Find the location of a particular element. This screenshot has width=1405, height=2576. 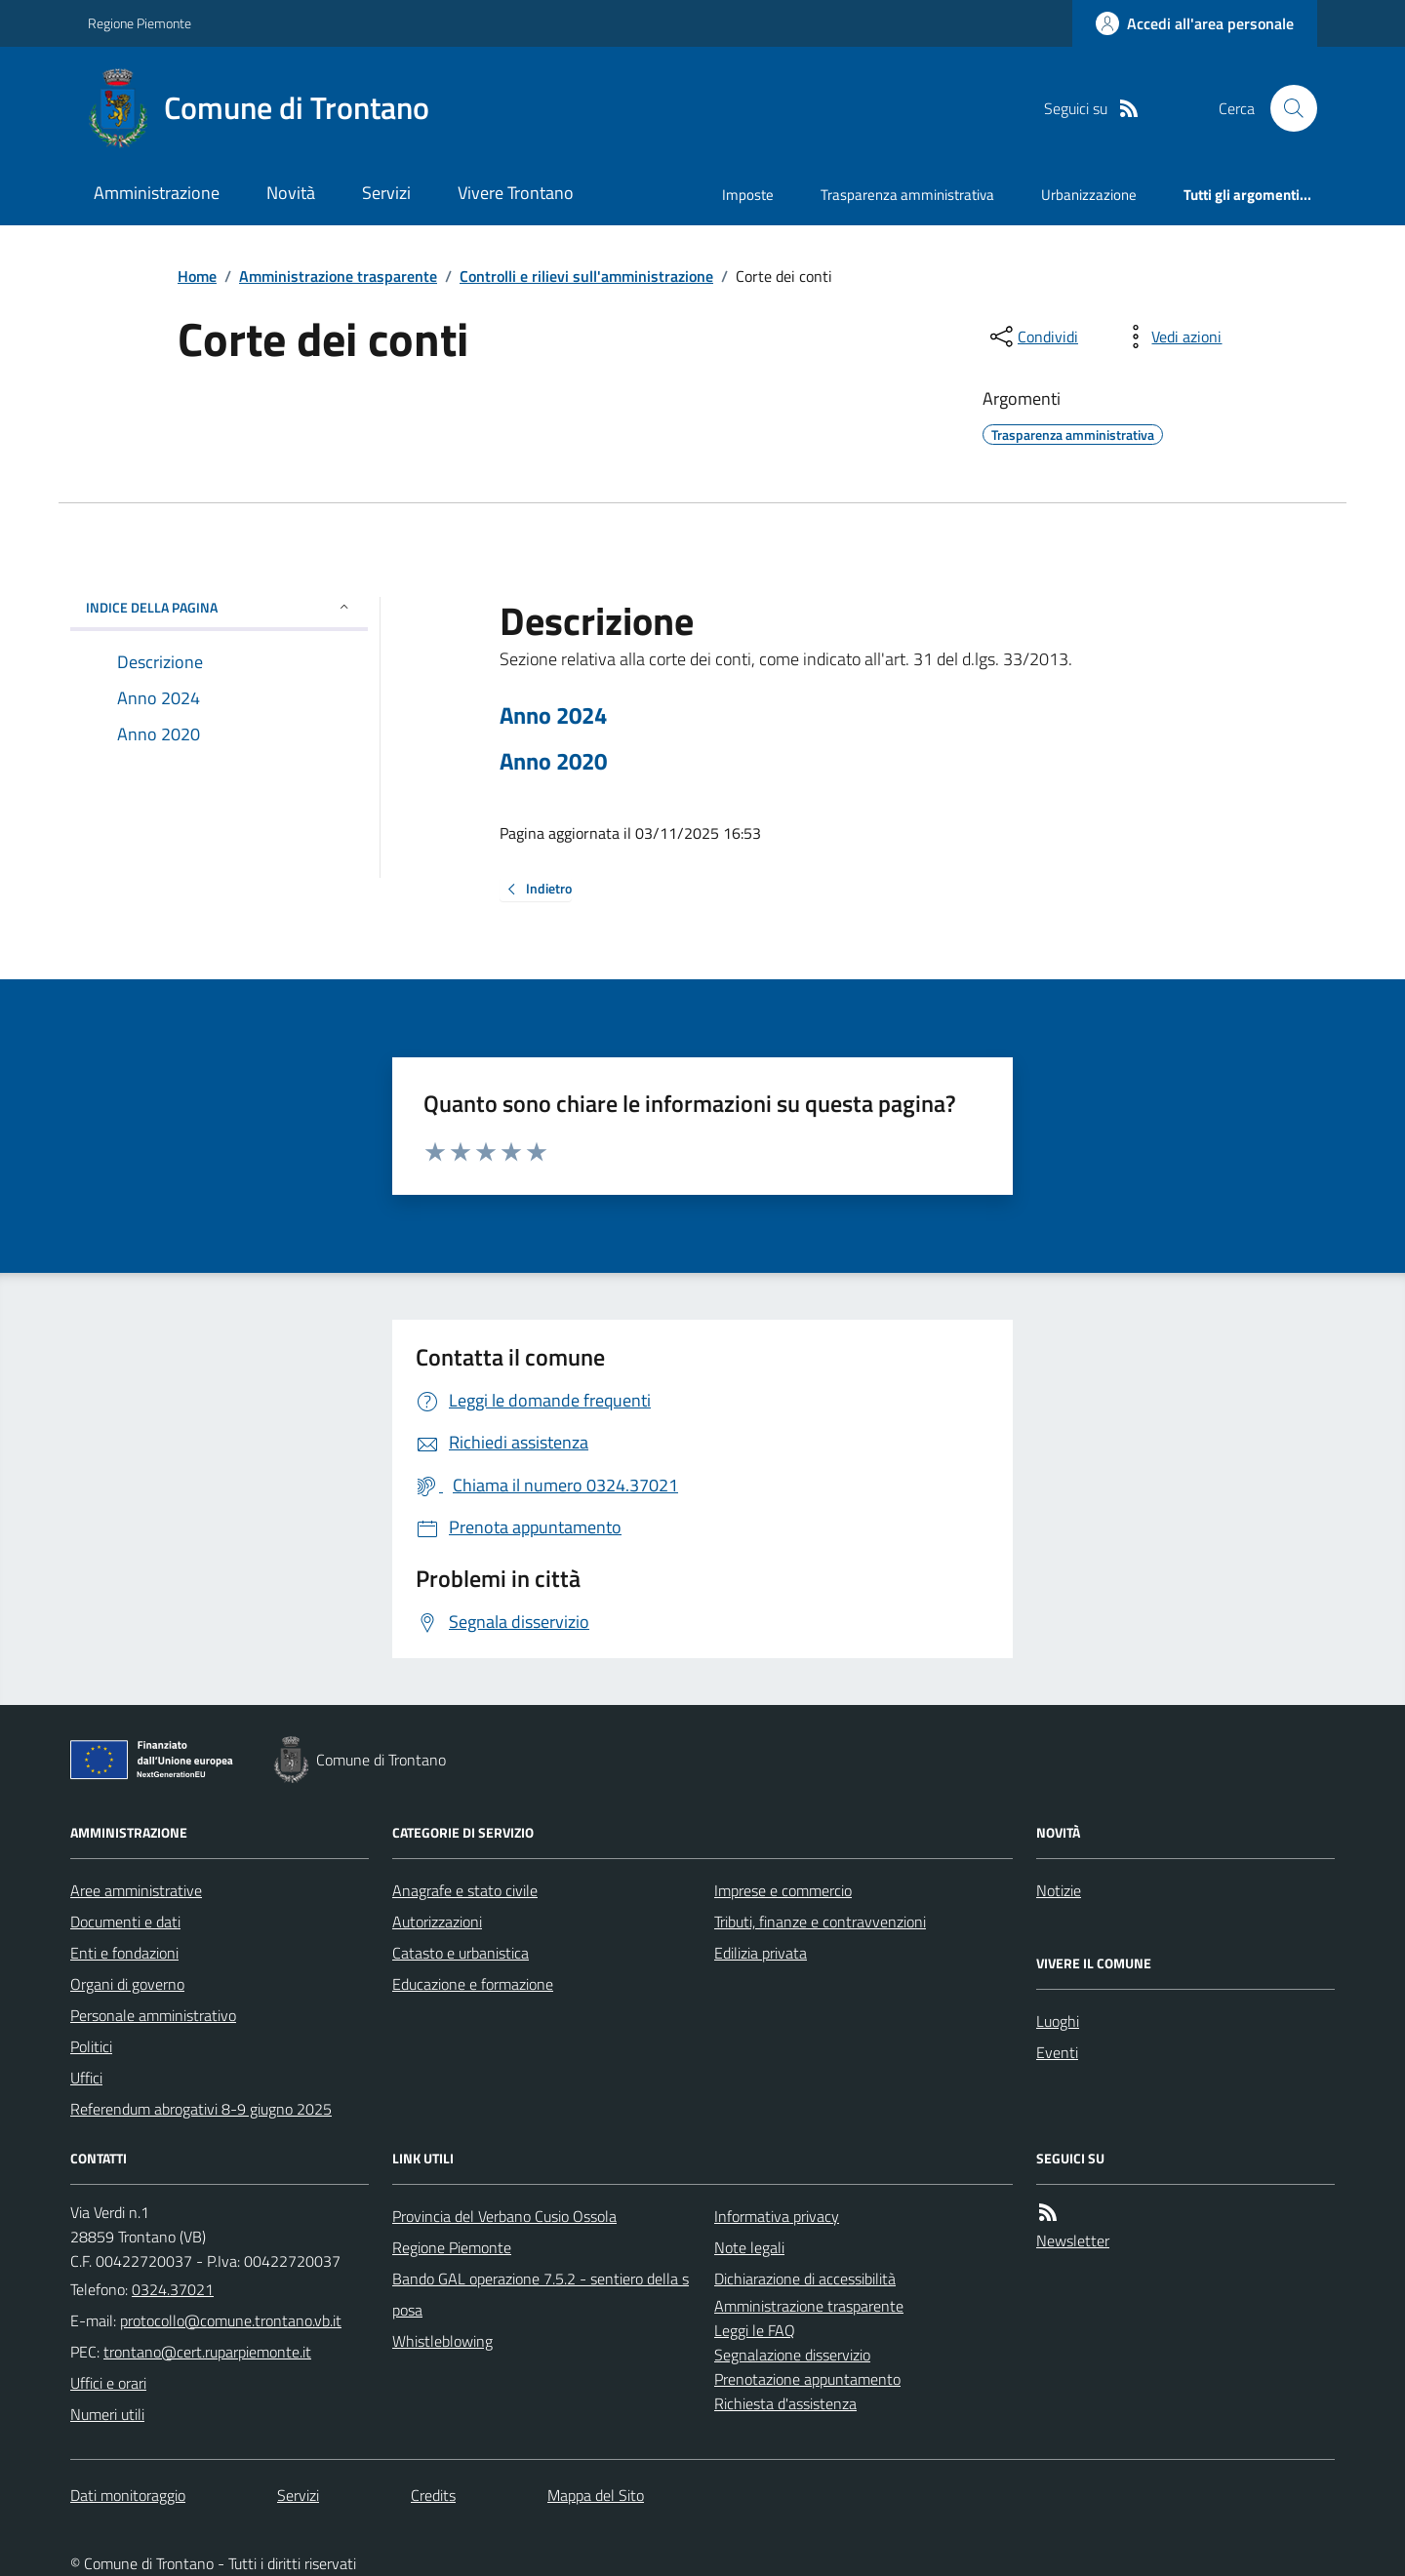

Personale amministrativo is located at coordinates (153, 2015).